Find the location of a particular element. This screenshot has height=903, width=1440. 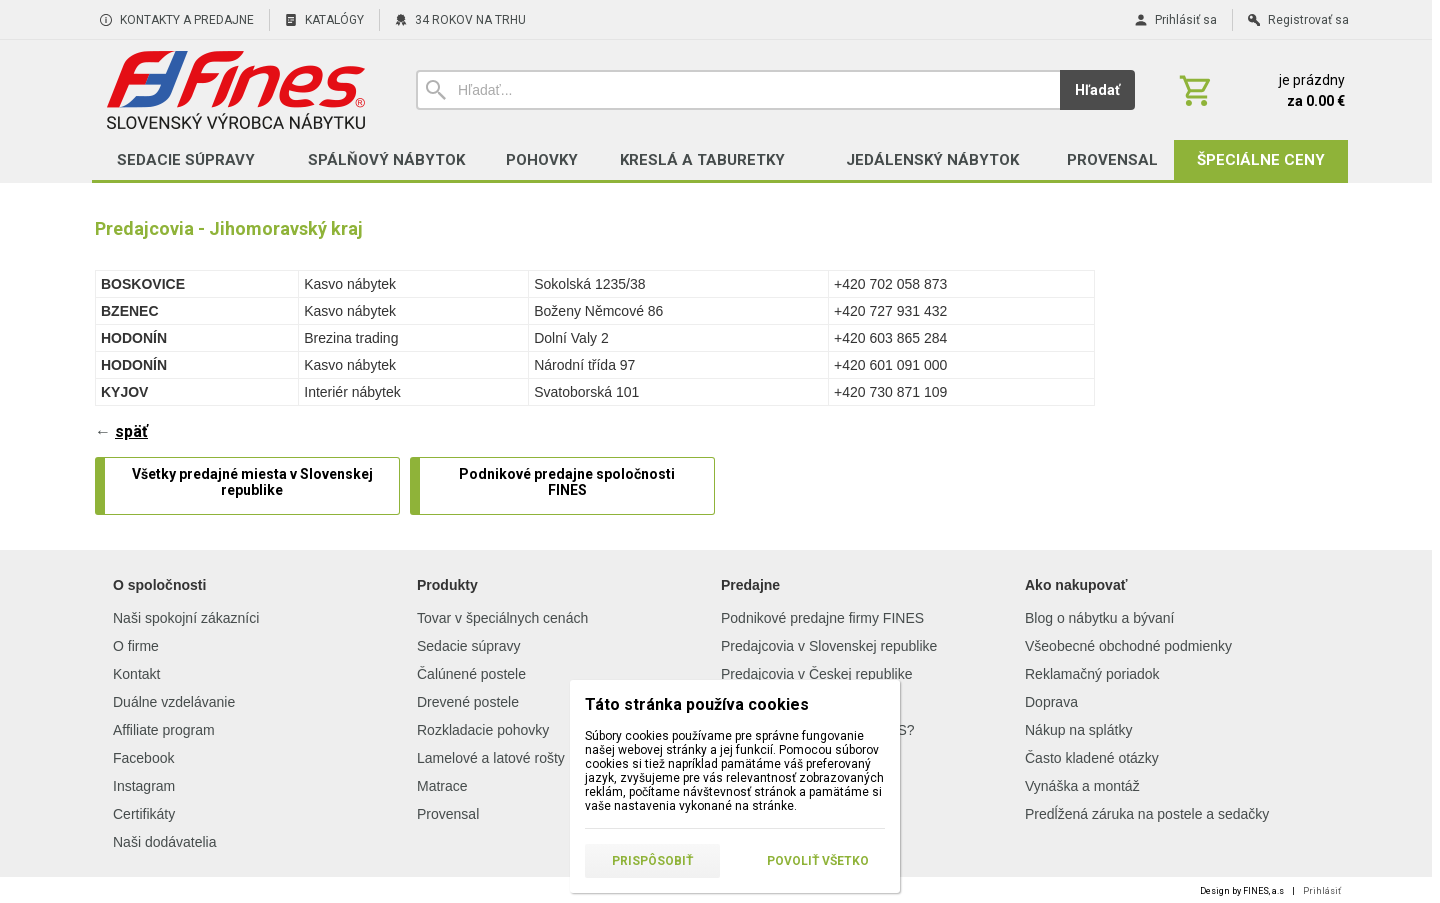

Prihlásiť is located at coordinates (1322, 891).